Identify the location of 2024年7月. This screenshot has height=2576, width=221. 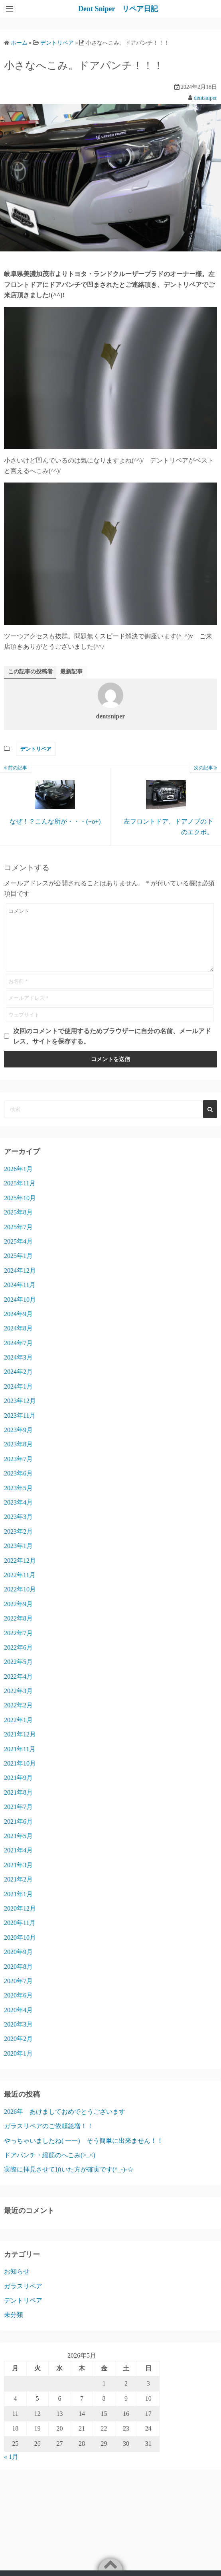
(18, 1355).